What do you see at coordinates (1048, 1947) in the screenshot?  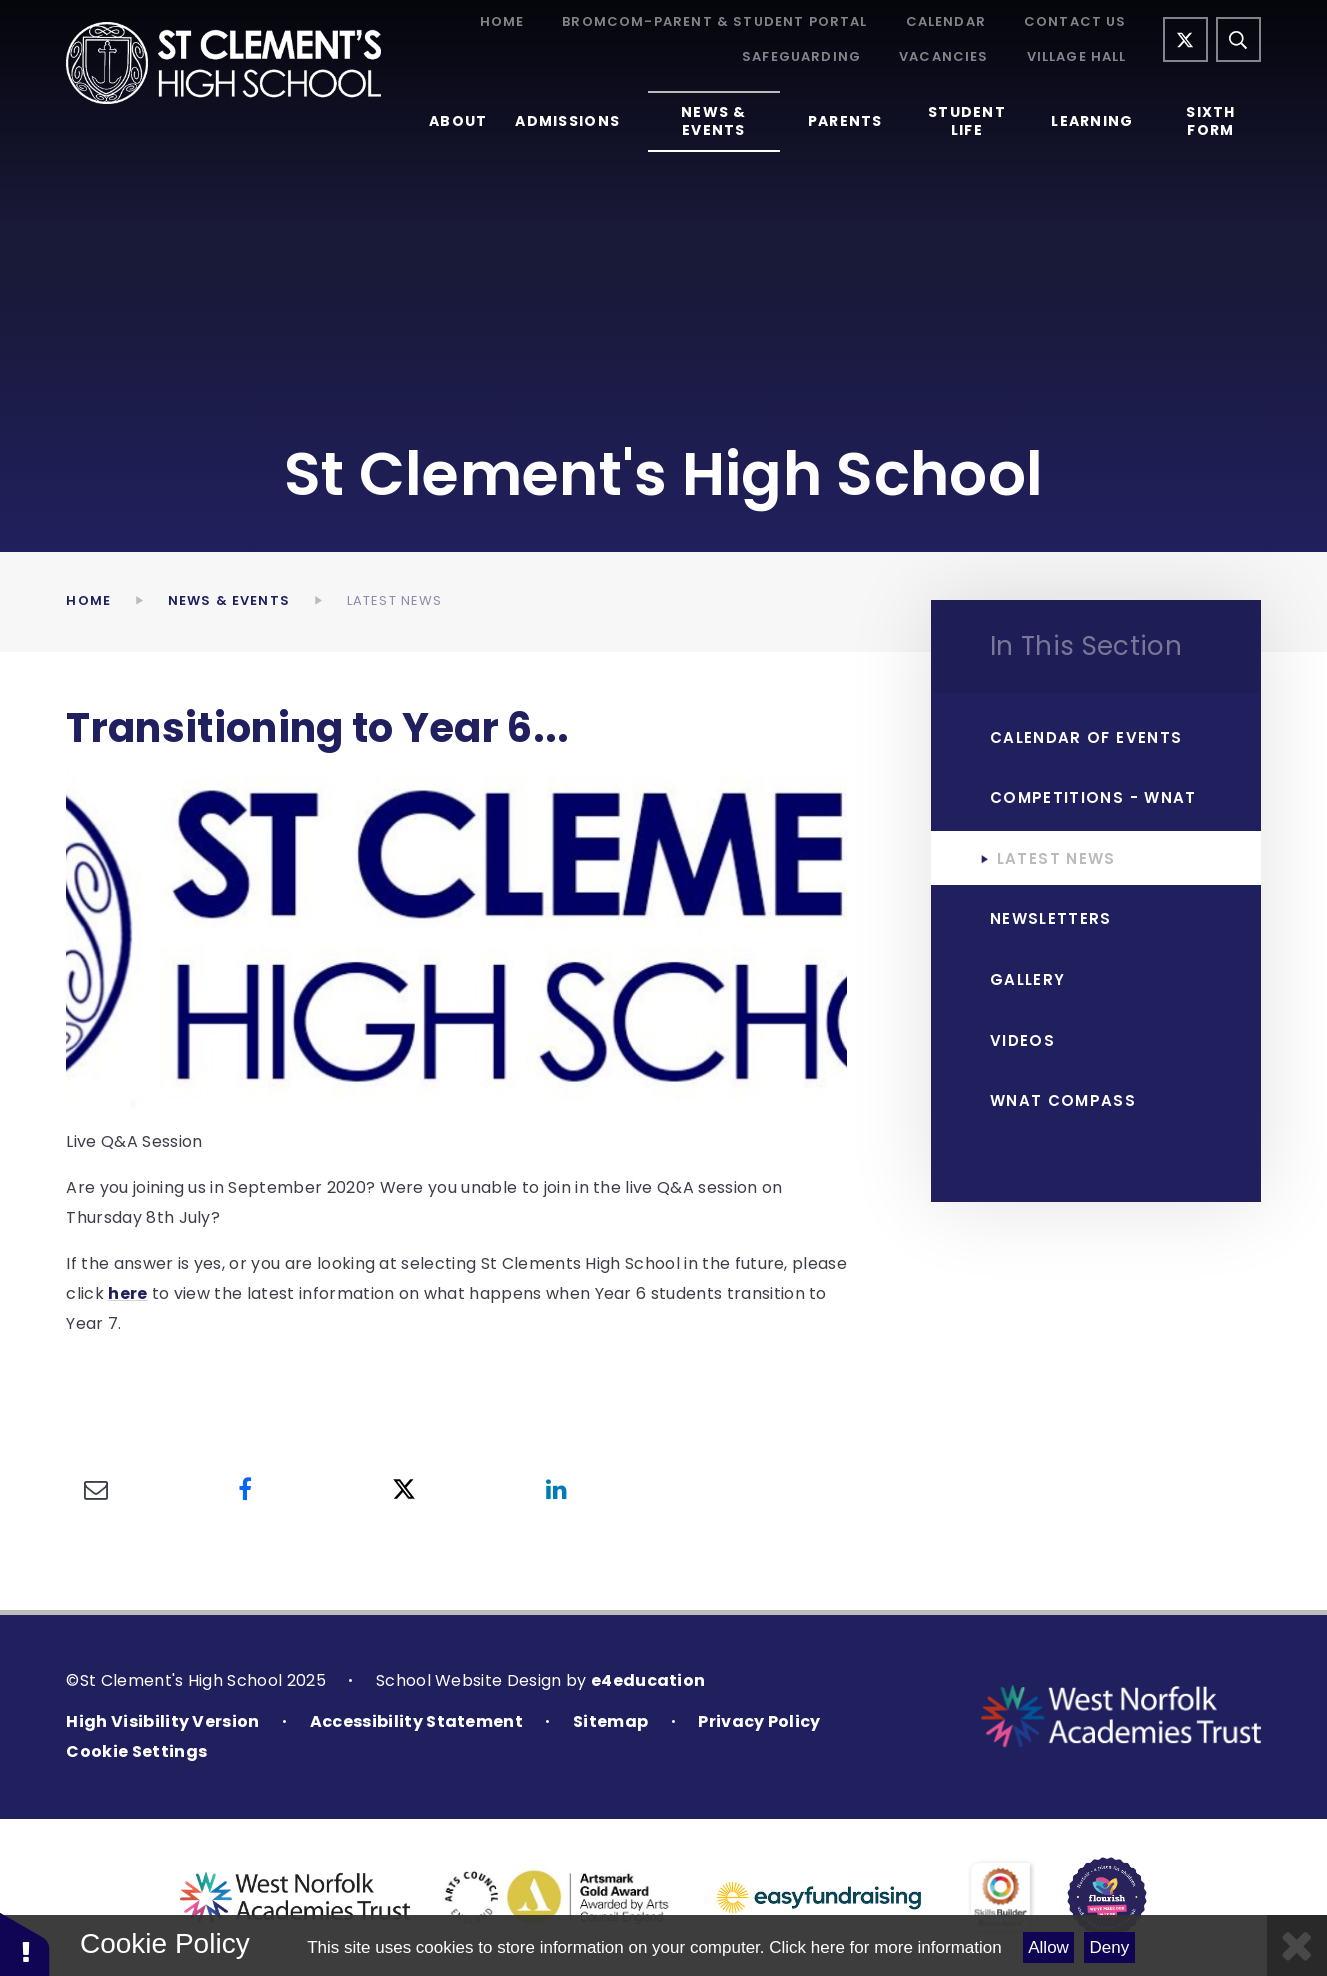 I see `Allow` at bounding box center [1048, 1947].